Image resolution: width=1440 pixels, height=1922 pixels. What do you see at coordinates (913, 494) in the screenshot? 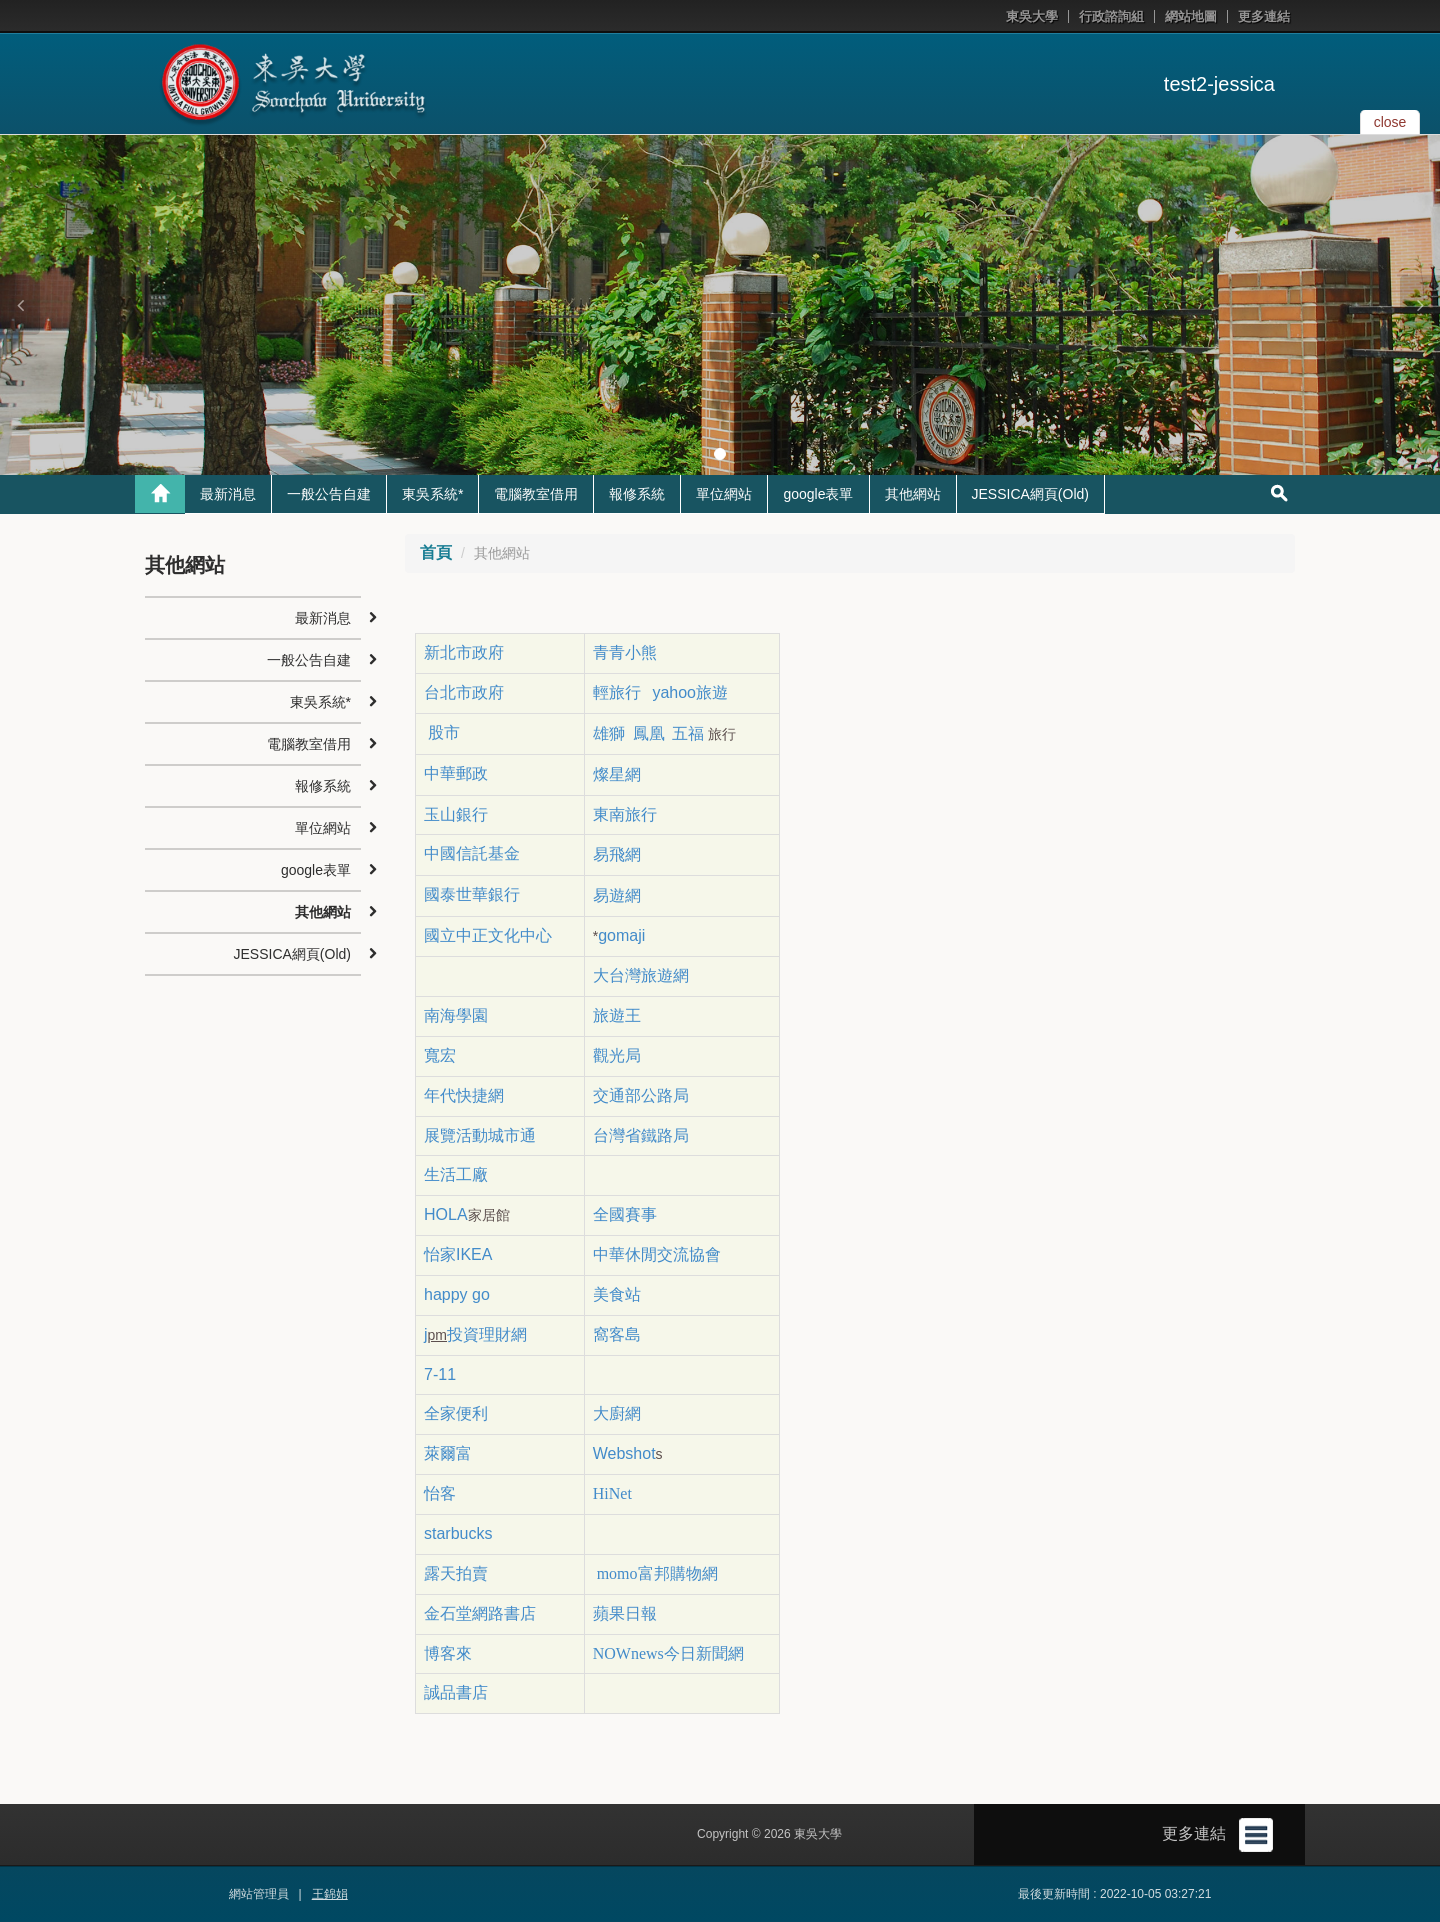
I see `其他網站` at bounding box center [913, 494].